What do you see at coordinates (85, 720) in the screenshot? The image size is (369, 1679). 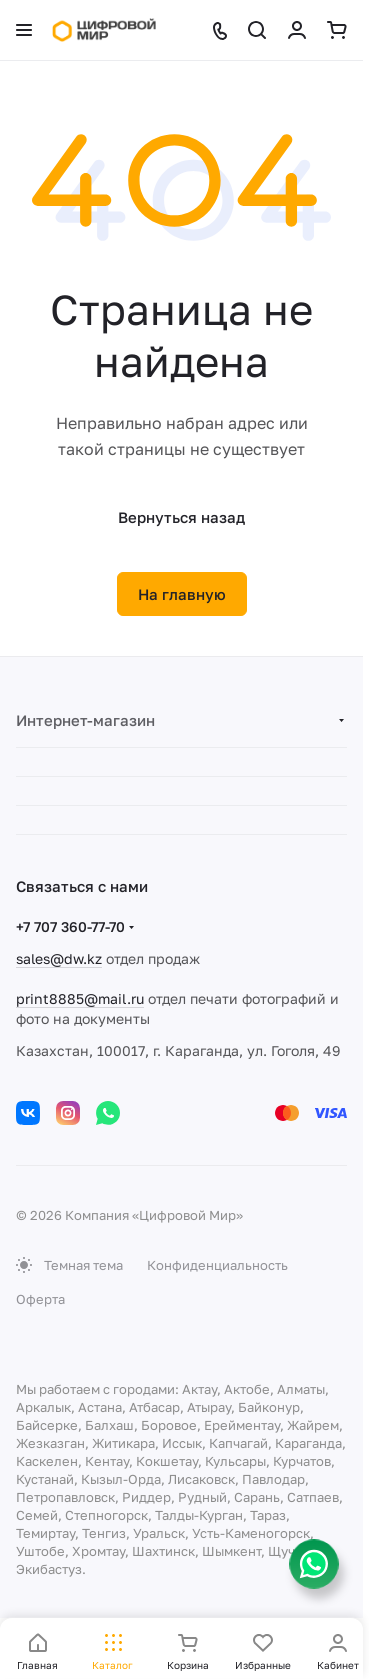 I see `Интернет-магазин` at bounding box center [85, 720].